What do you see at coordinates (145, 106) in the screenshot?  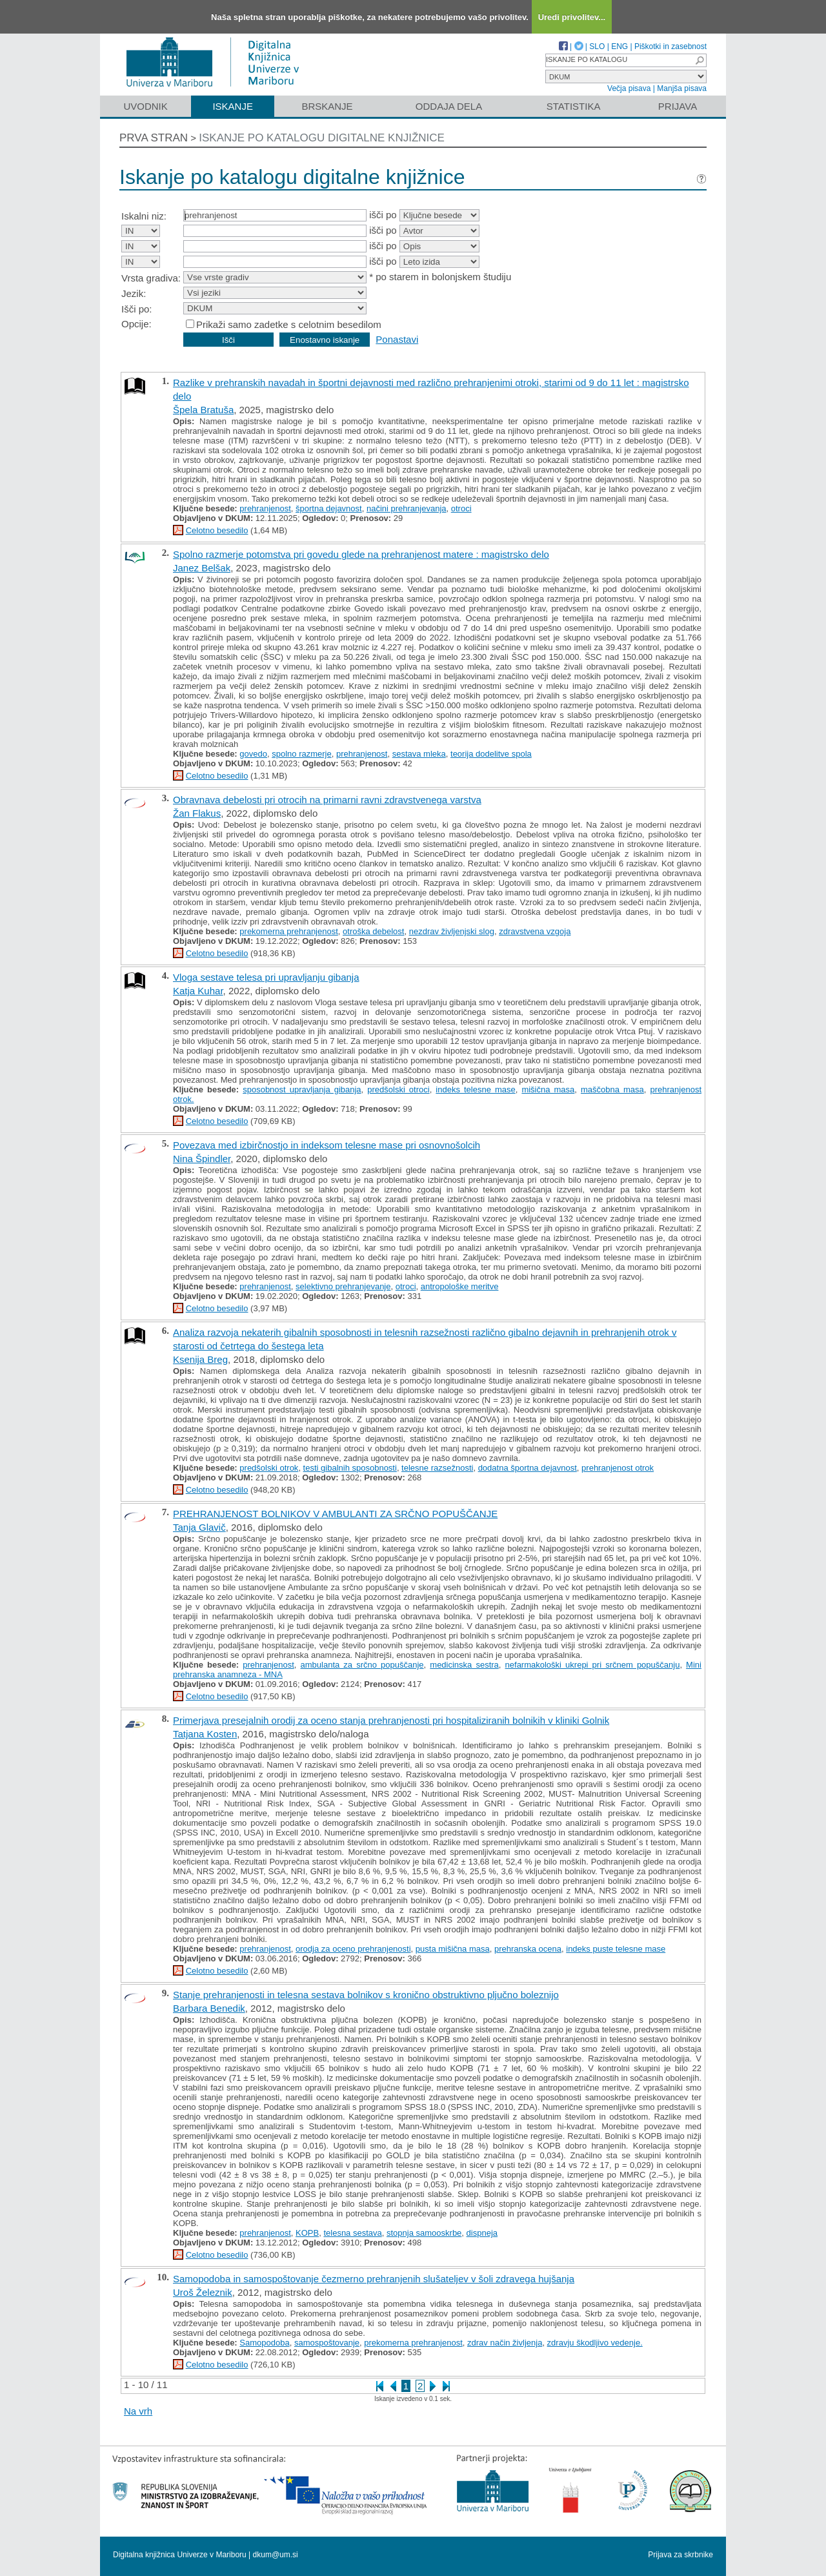 I see `Uvodnik` at bounding box center [145, 106].